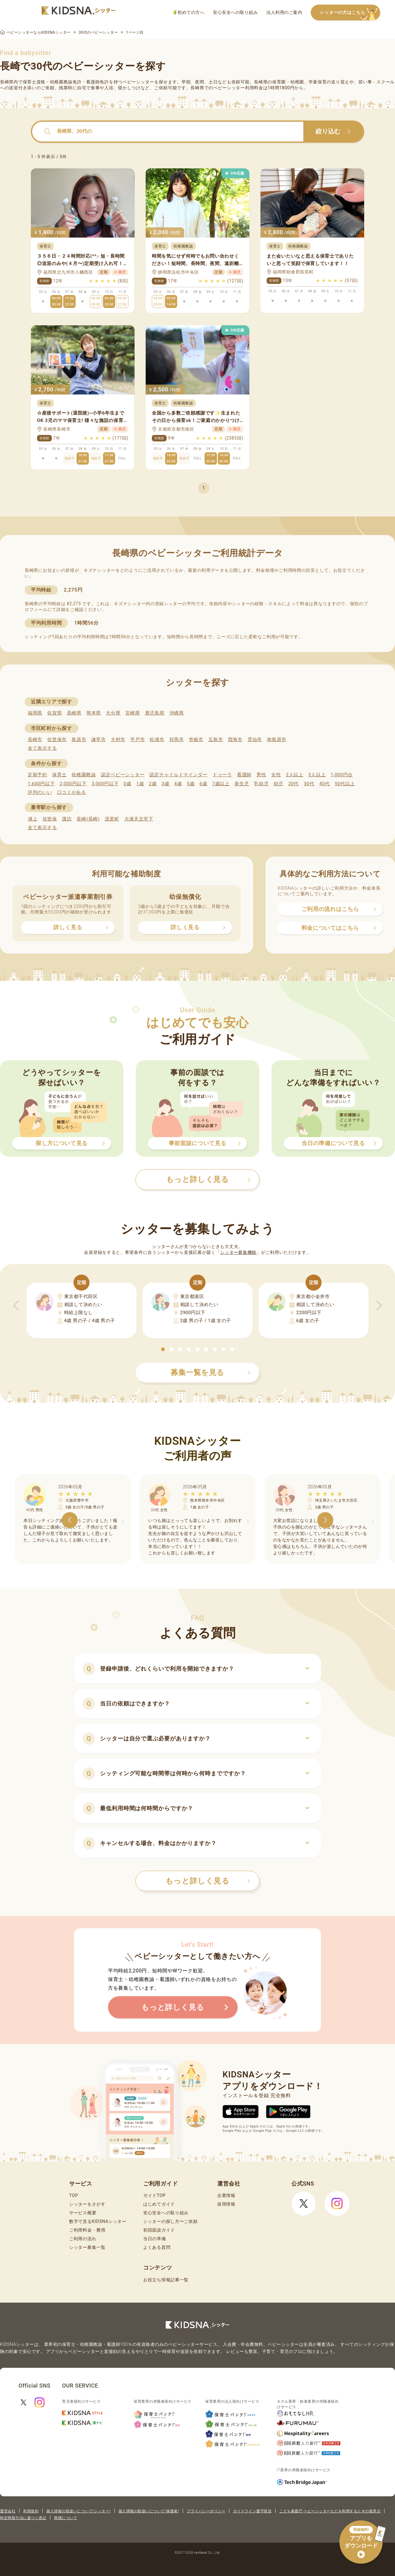  What do you see at coordinates (207, 1881) in the screenshot?
I see `もっと詳しく見る` at bounding box center [207, 1881].